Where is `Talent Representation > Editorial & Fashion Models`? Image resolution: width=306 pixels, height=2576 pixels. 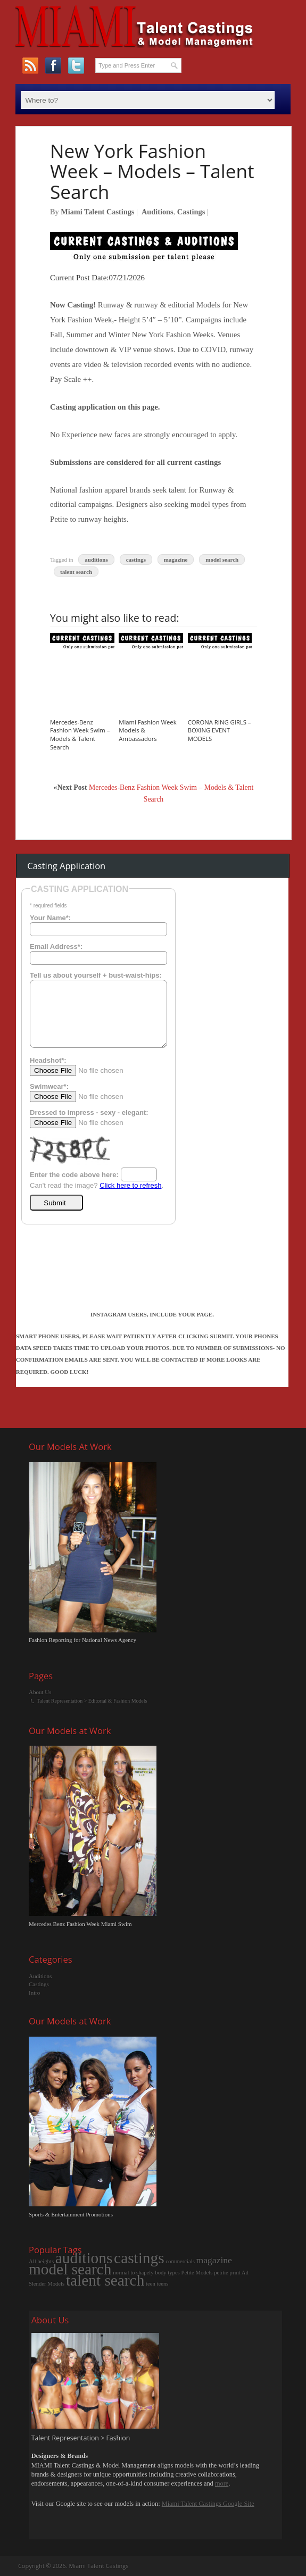
Talent Representation > Editorial & Fashion Models is located at coordinates (92, 1701).